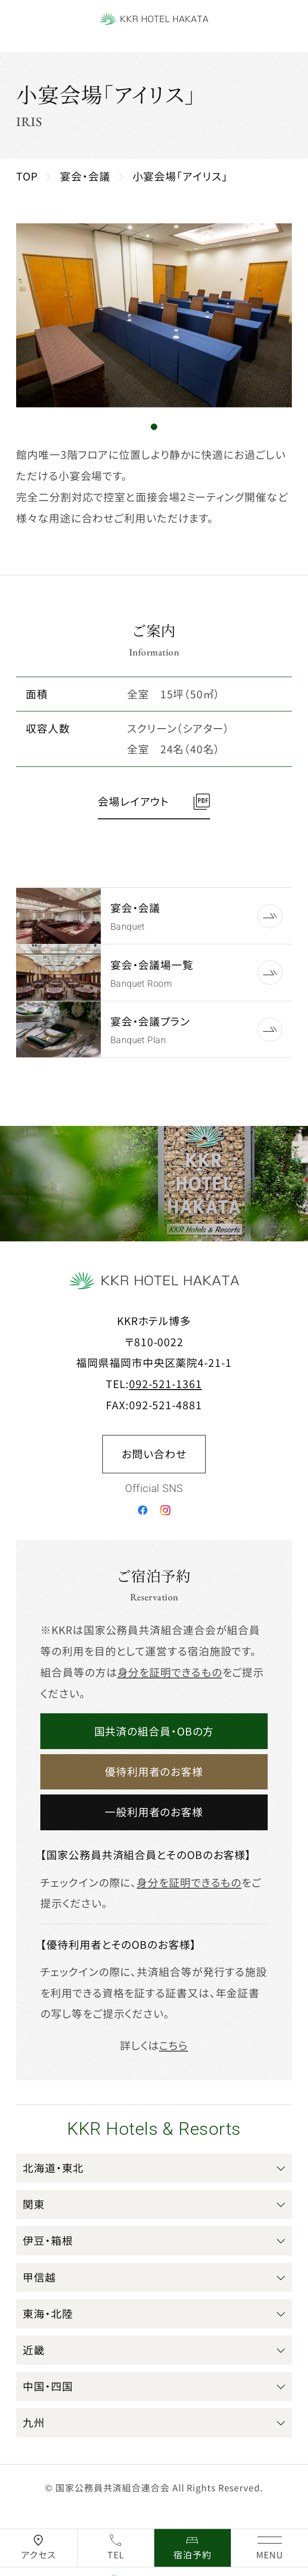 Image resolution: width=308 pixels, height=2576 pixels. I want to click on お問い合わせ, so click(153, 1453).